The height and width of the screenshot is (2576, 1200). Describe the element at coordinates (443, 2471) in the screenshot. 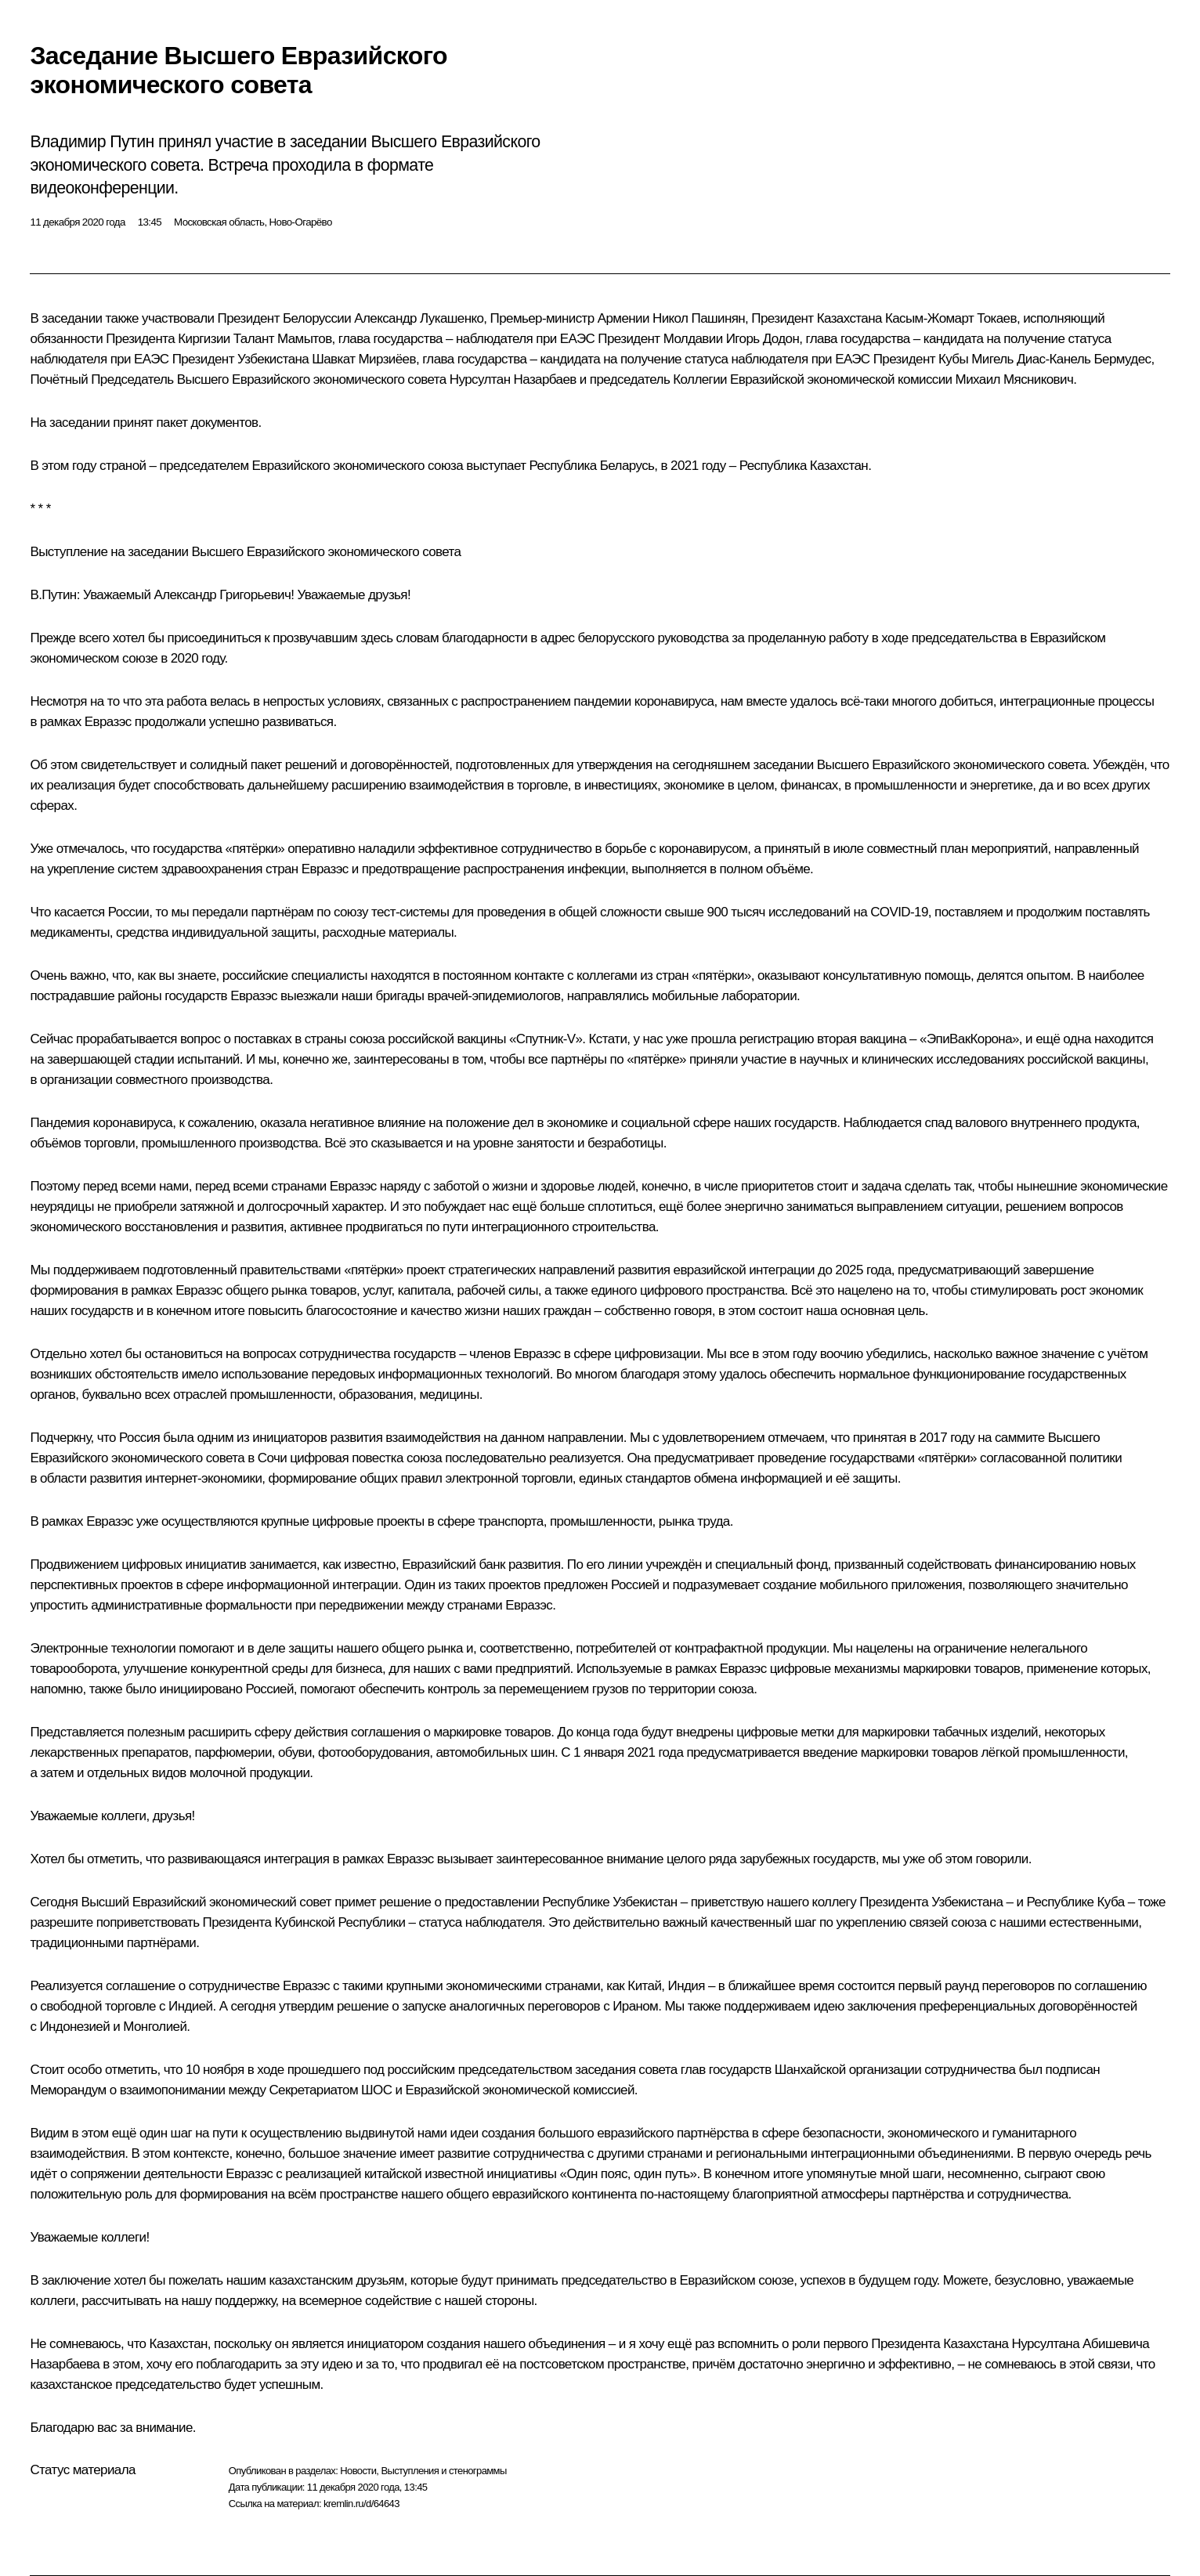

I see `Выступления и стенограммы` at that location.